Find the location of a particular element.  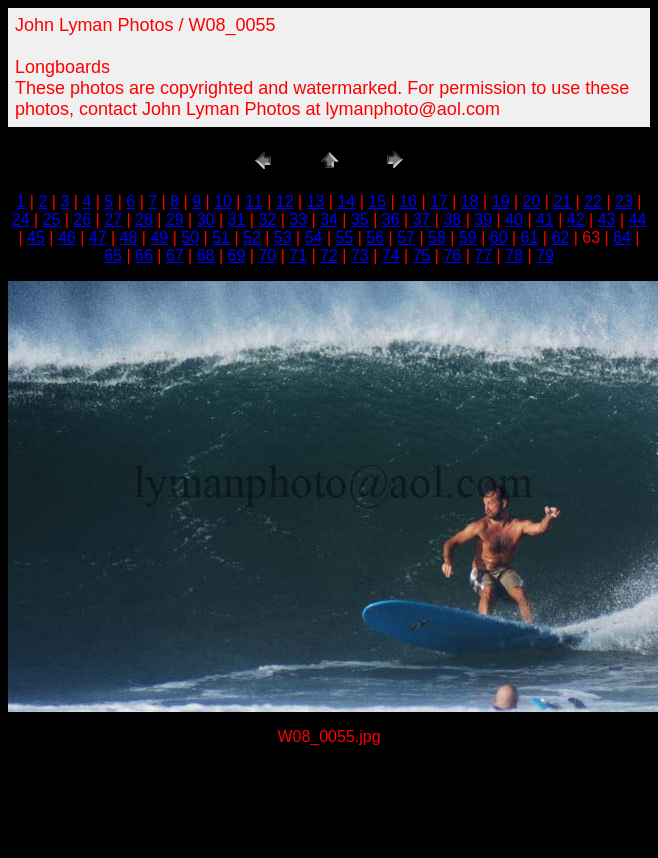

48 is located at coordinates (129, 237).